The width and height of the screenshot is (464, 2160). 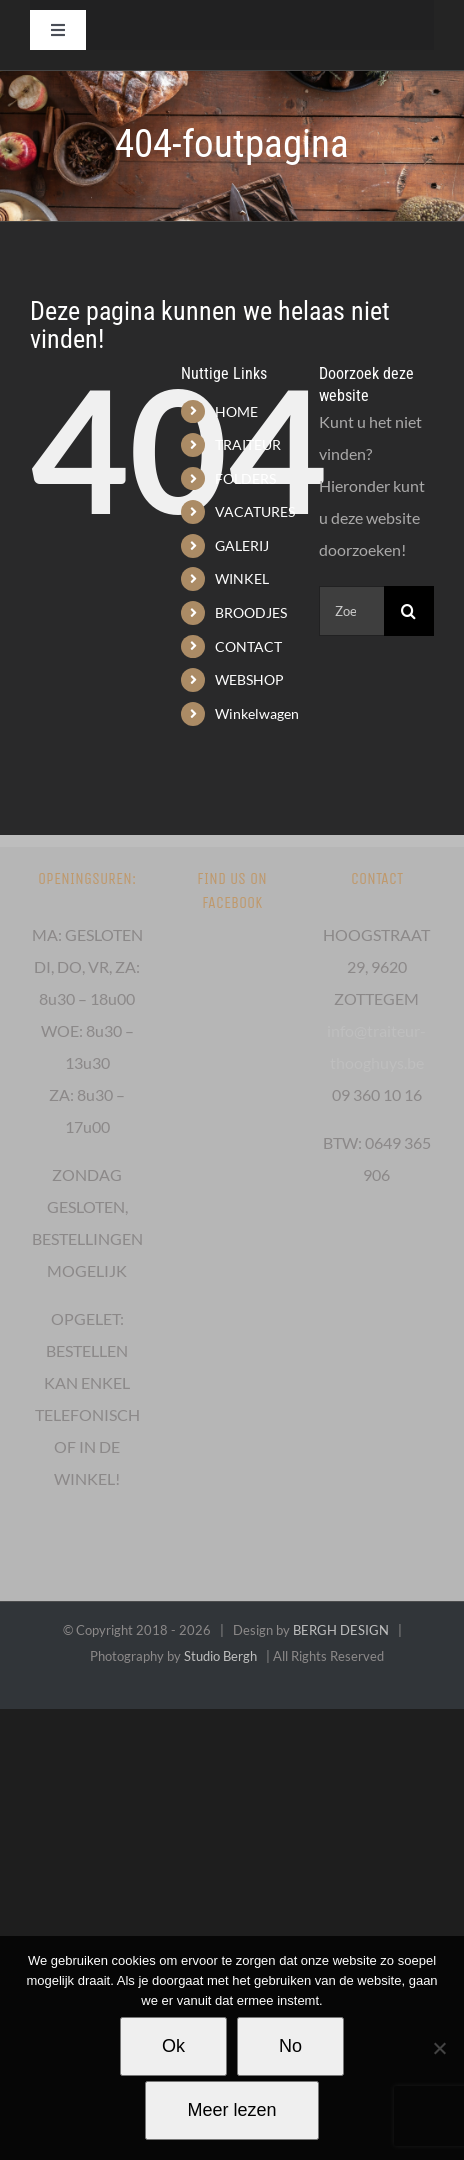 What do you see at coordinates (341, 1630) in the screenshot?
I see `BERGH DESIGN` at bounding box center [341, 1630].